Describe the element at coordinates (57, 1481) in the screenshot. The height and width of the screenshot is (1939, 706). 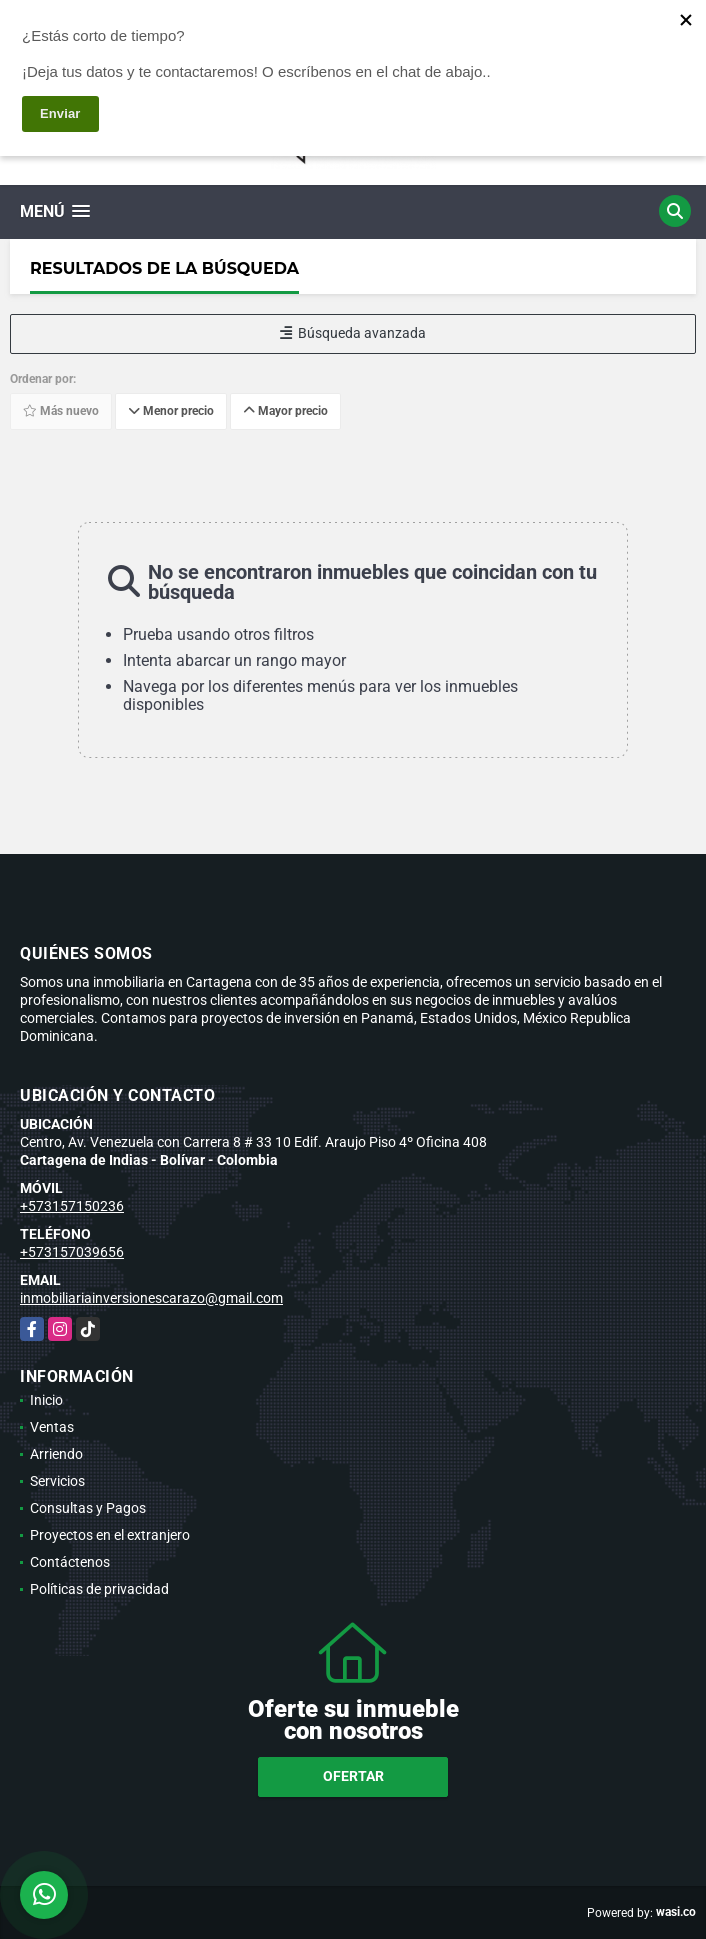
I see `Servicios` at that location.